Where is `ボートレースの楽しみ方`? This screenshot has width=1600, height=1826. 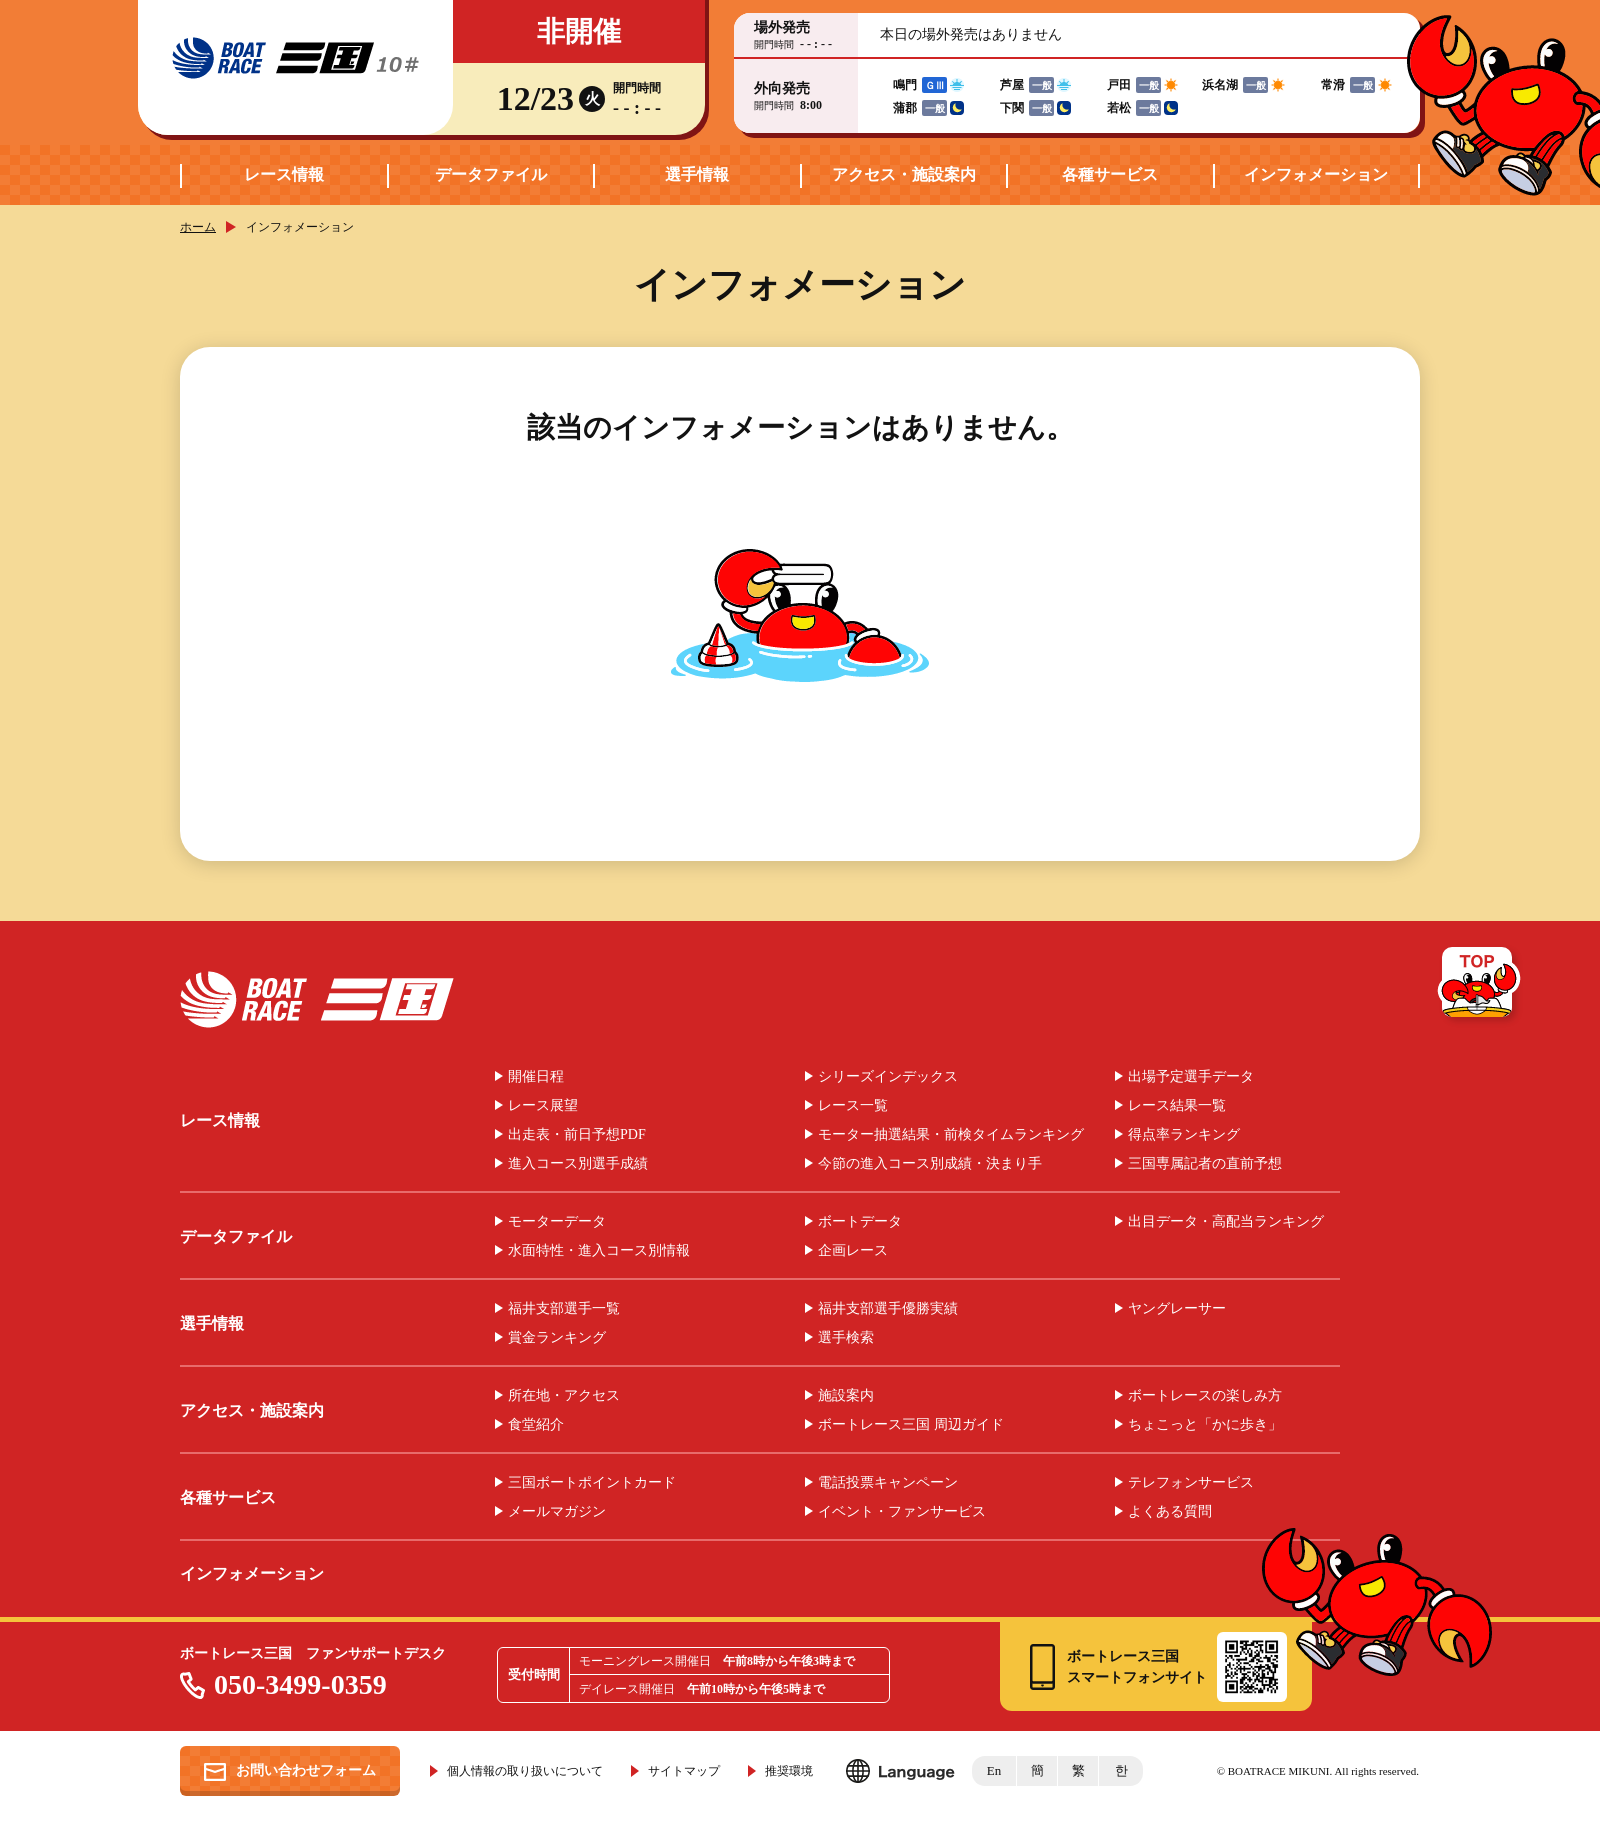 ボートレースの楽しみ方 is located at coordinates (1205, 1396).